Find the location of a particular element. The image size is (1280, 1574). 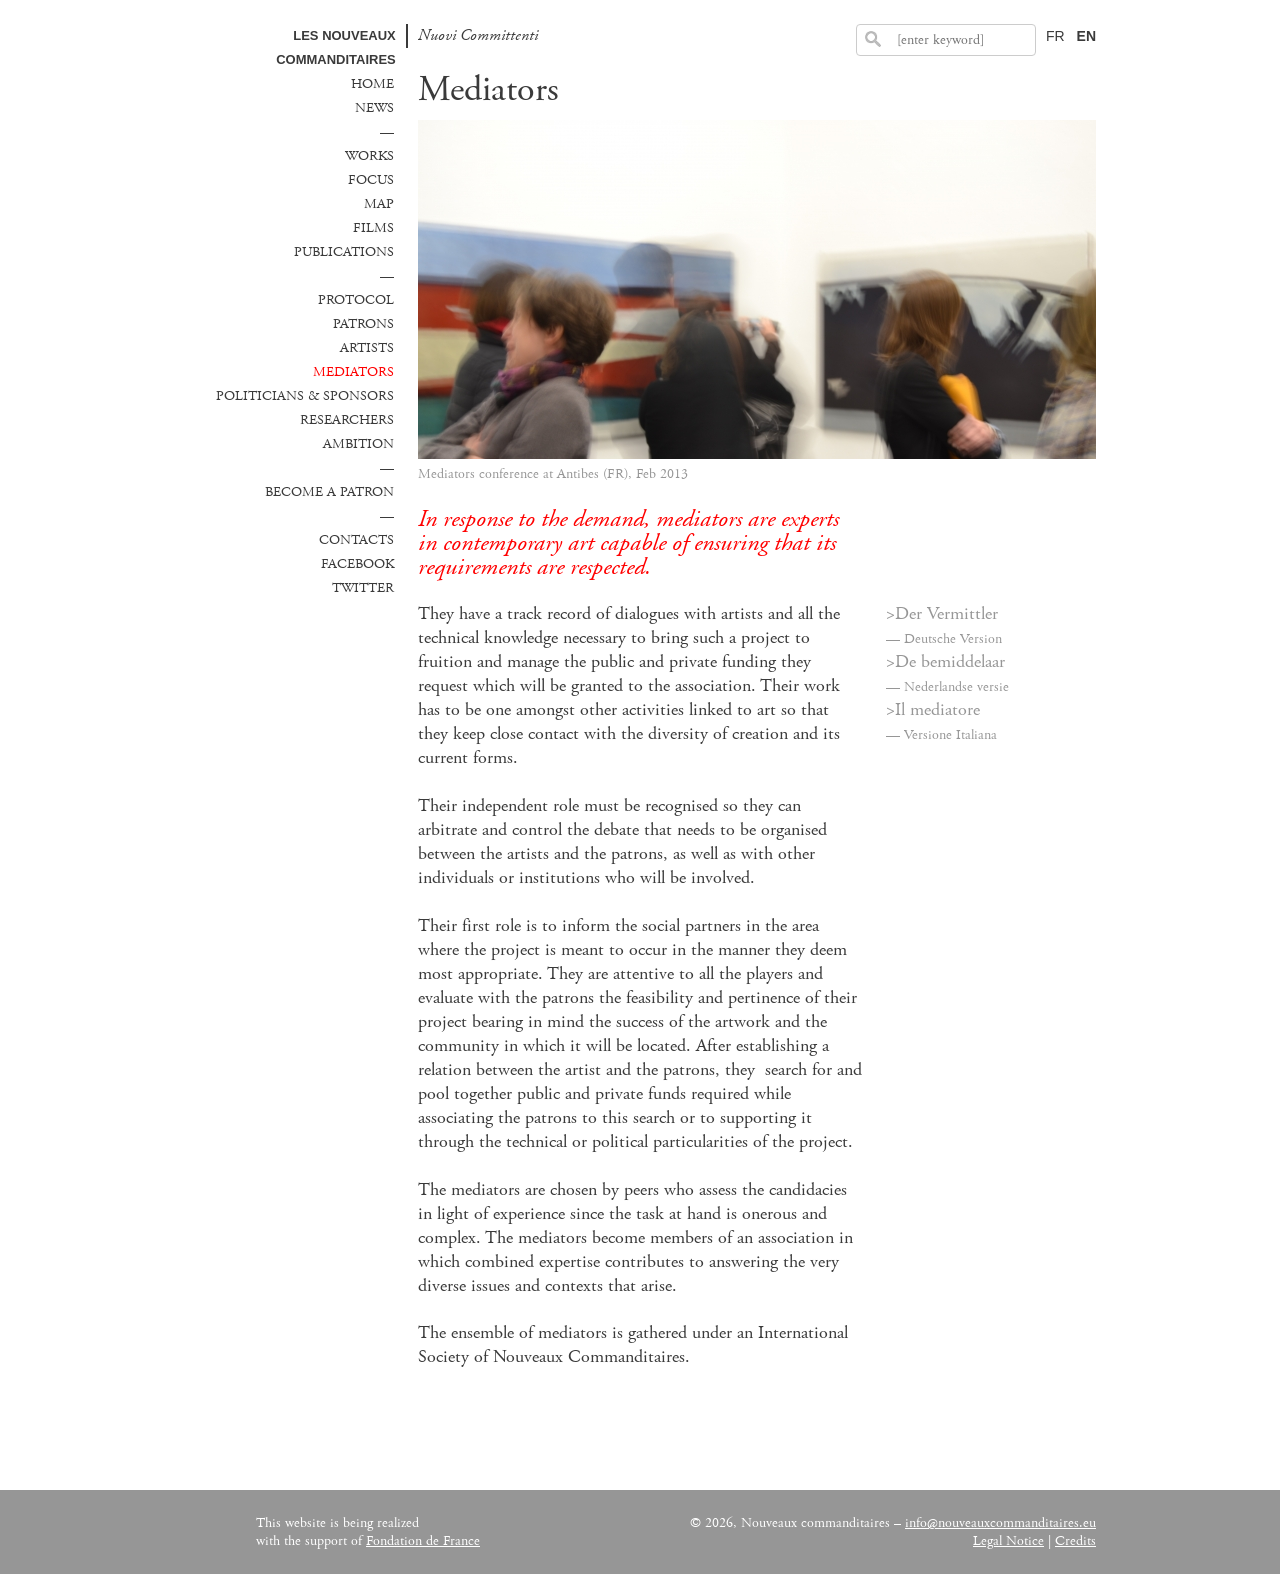

Patrons is located at coordinates (363, 324).